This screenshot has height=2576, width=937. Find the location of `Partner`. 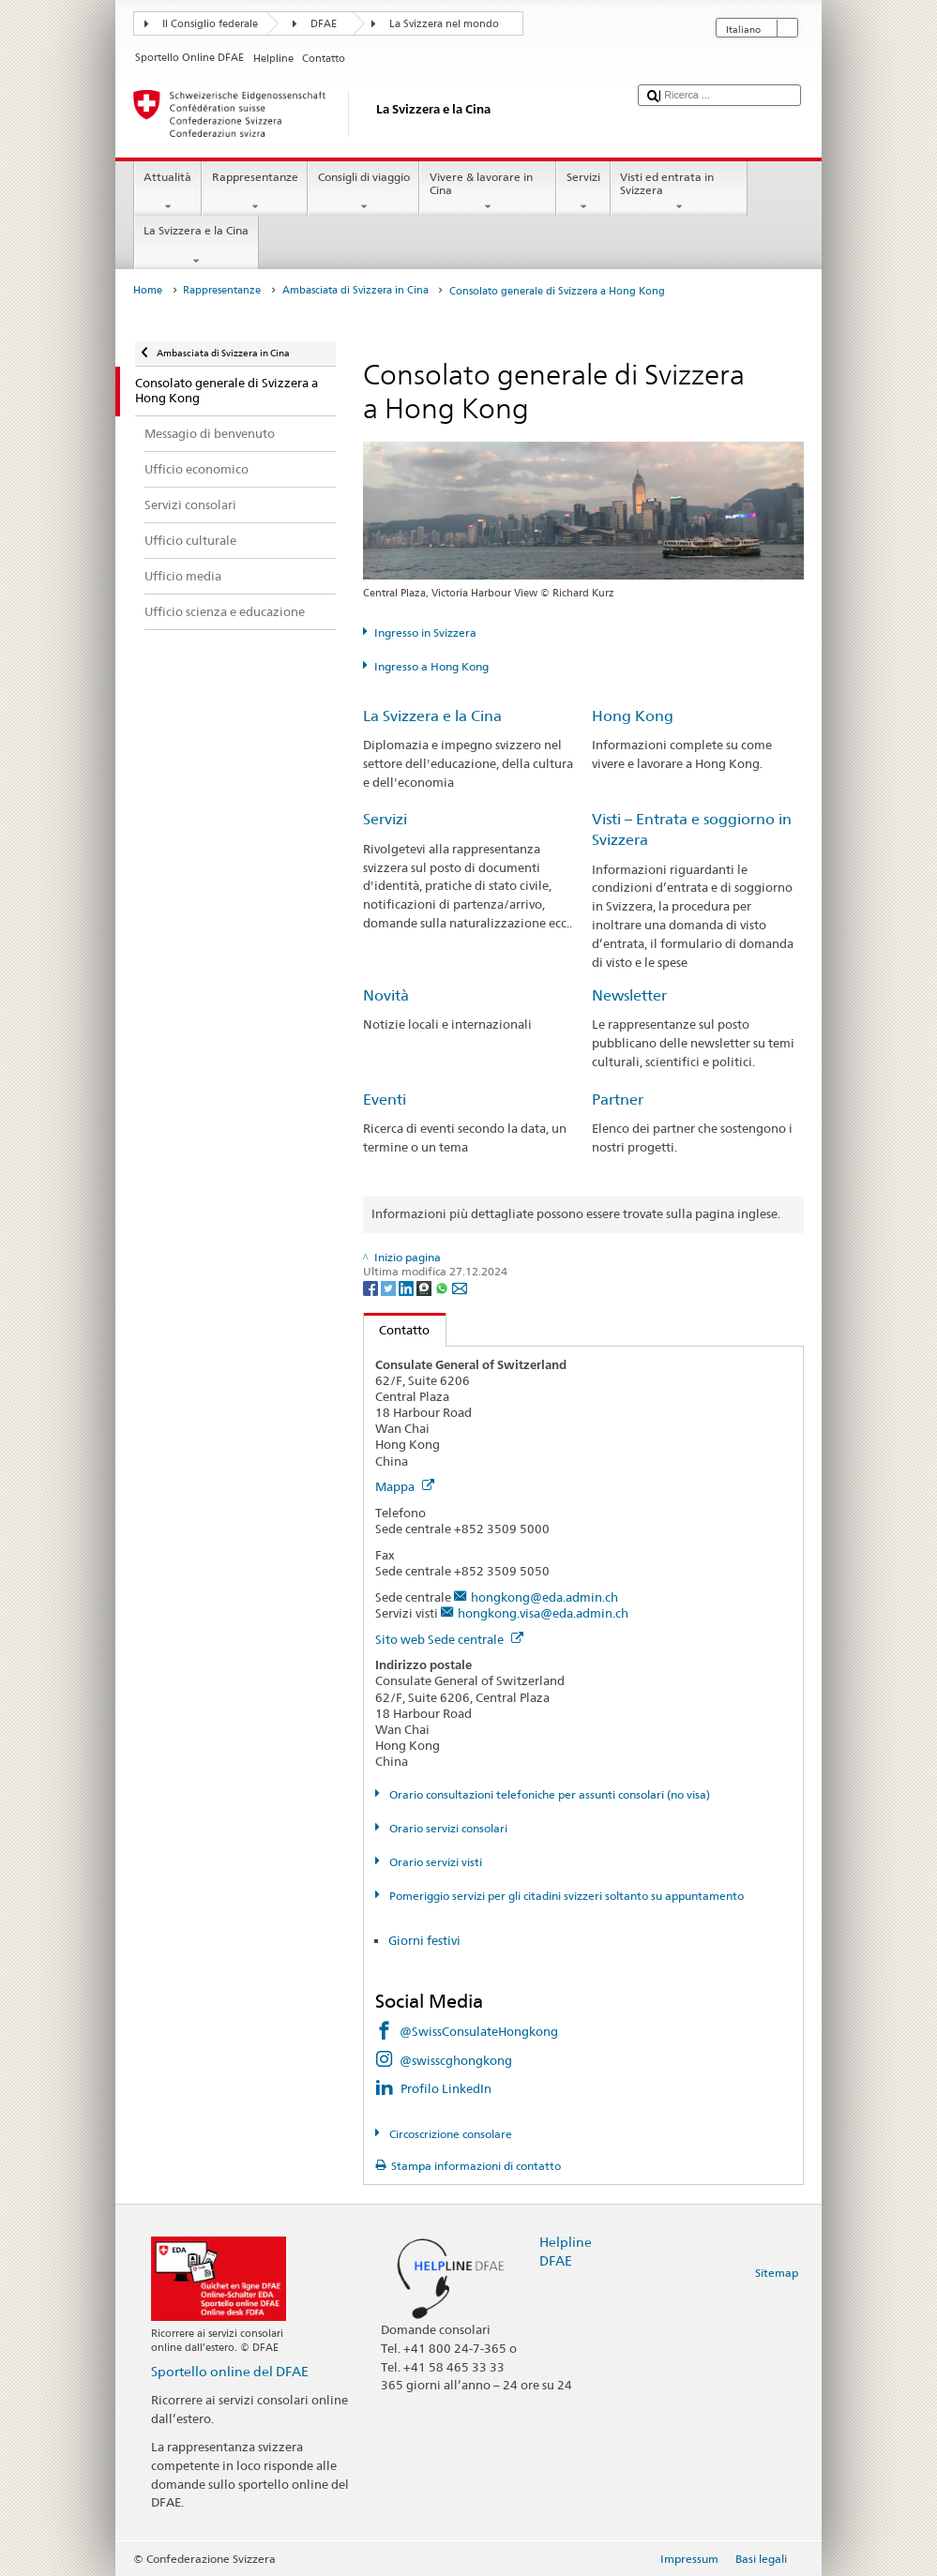

Partner is located at coordinates (617, 1099).